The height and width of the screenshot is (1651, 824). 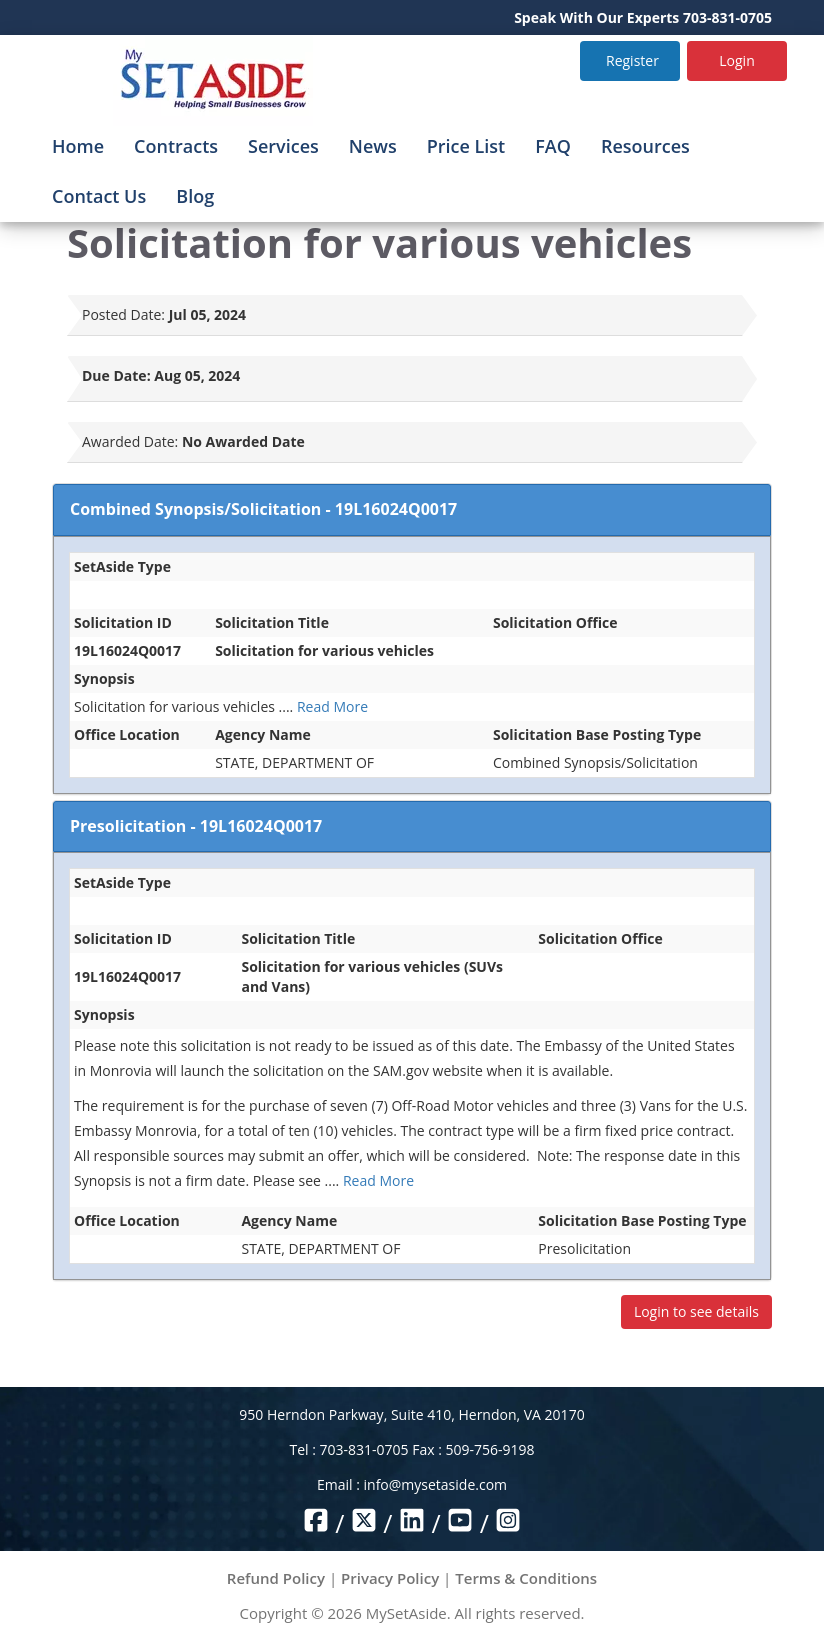 I want to click on Contracts, so click(x=176, y=146).